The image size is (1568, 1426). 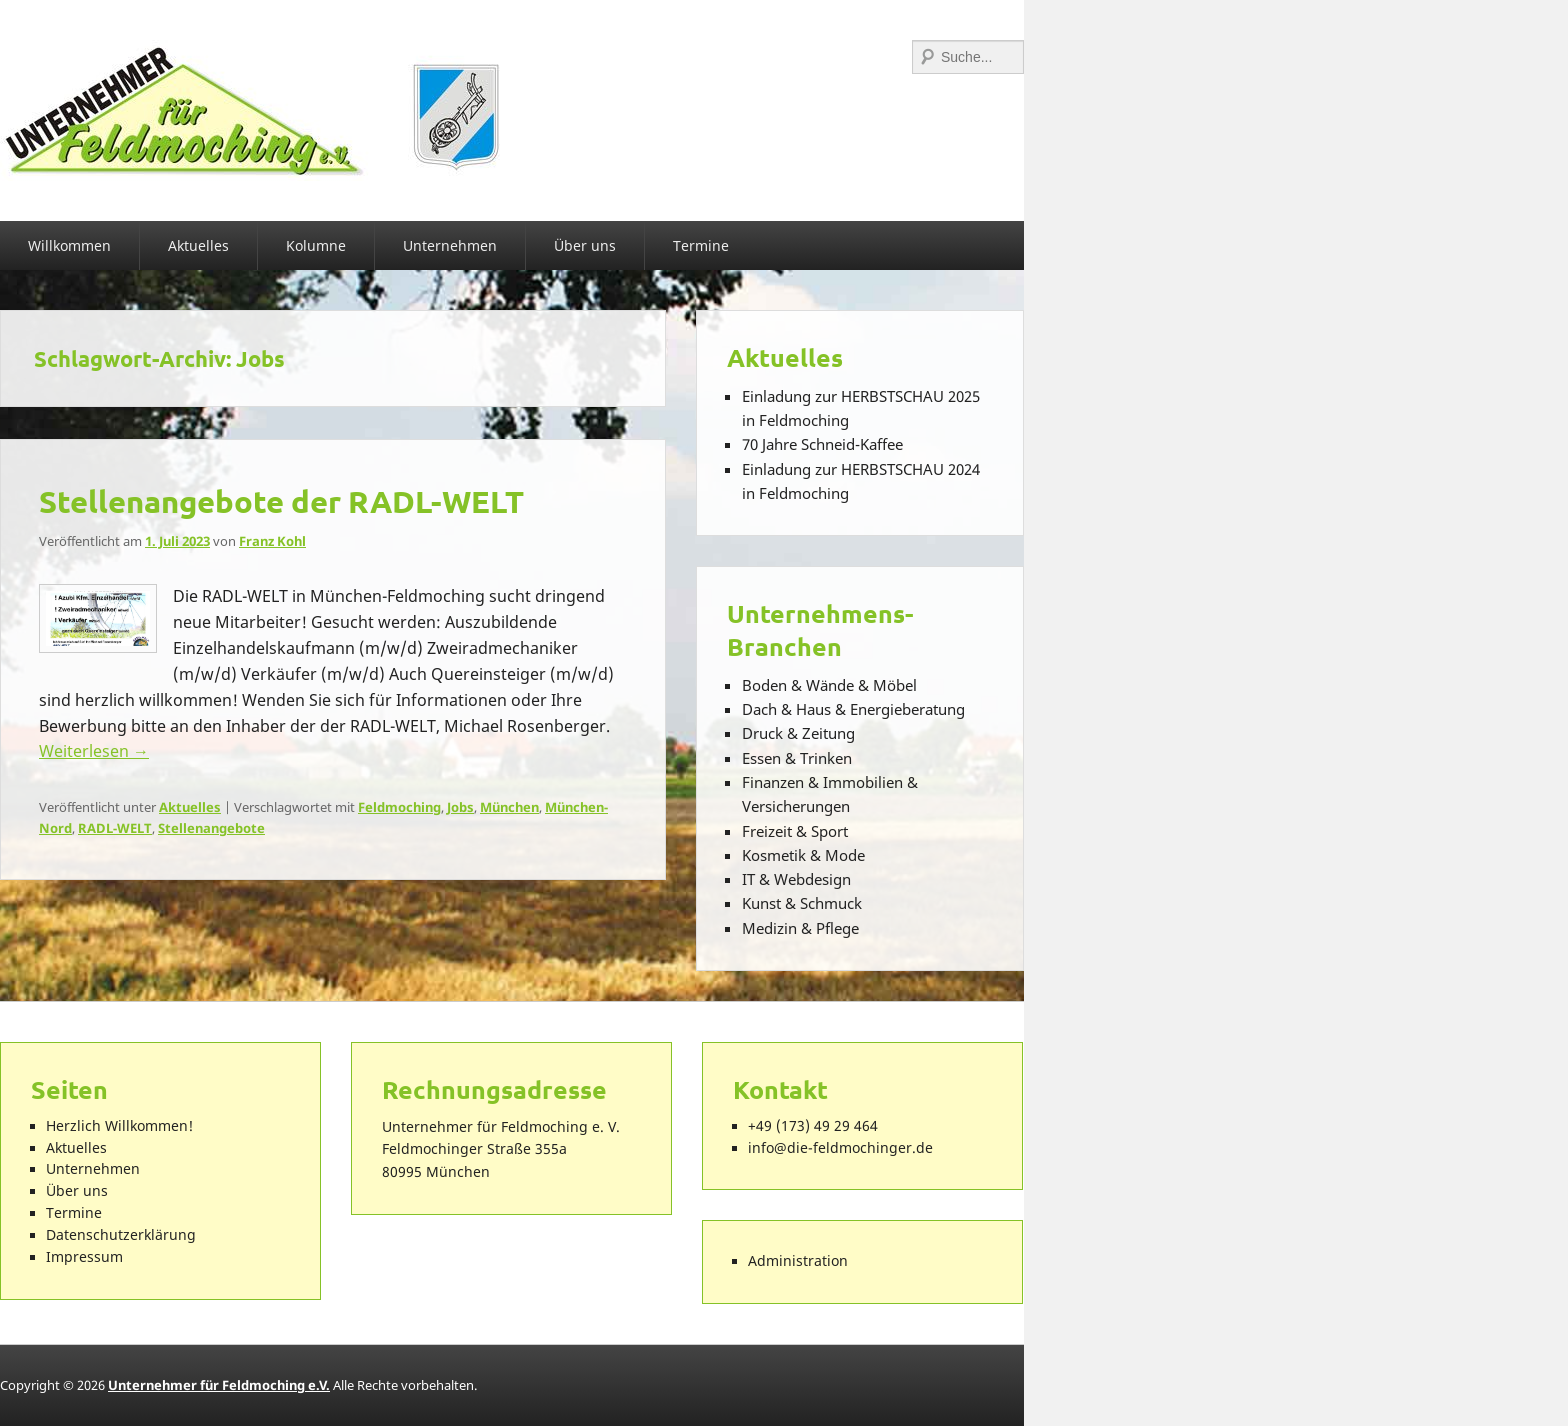 What do you see at coordinates (822, 444) in the screenshot?
I see `70 Jahre Schneid-Kaffee` at bounding box center [822, 444].